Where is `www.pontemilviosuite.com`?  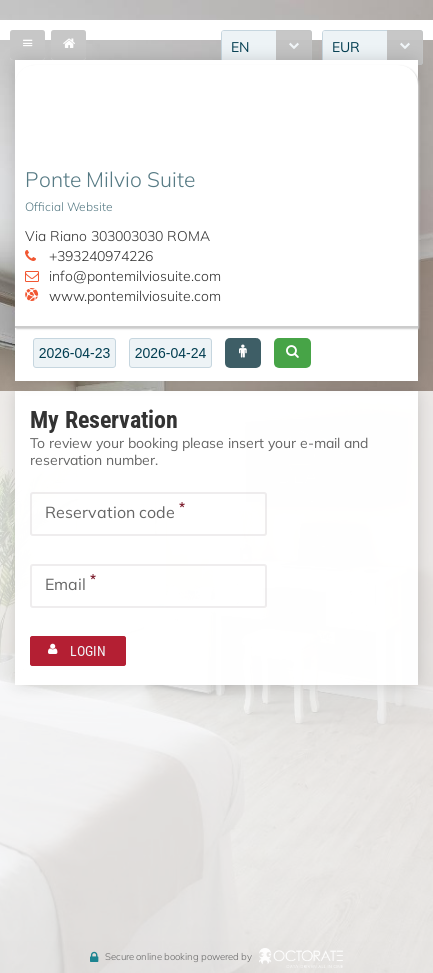 www.pontemilviosuite.com is located at coordinates (135, 296).